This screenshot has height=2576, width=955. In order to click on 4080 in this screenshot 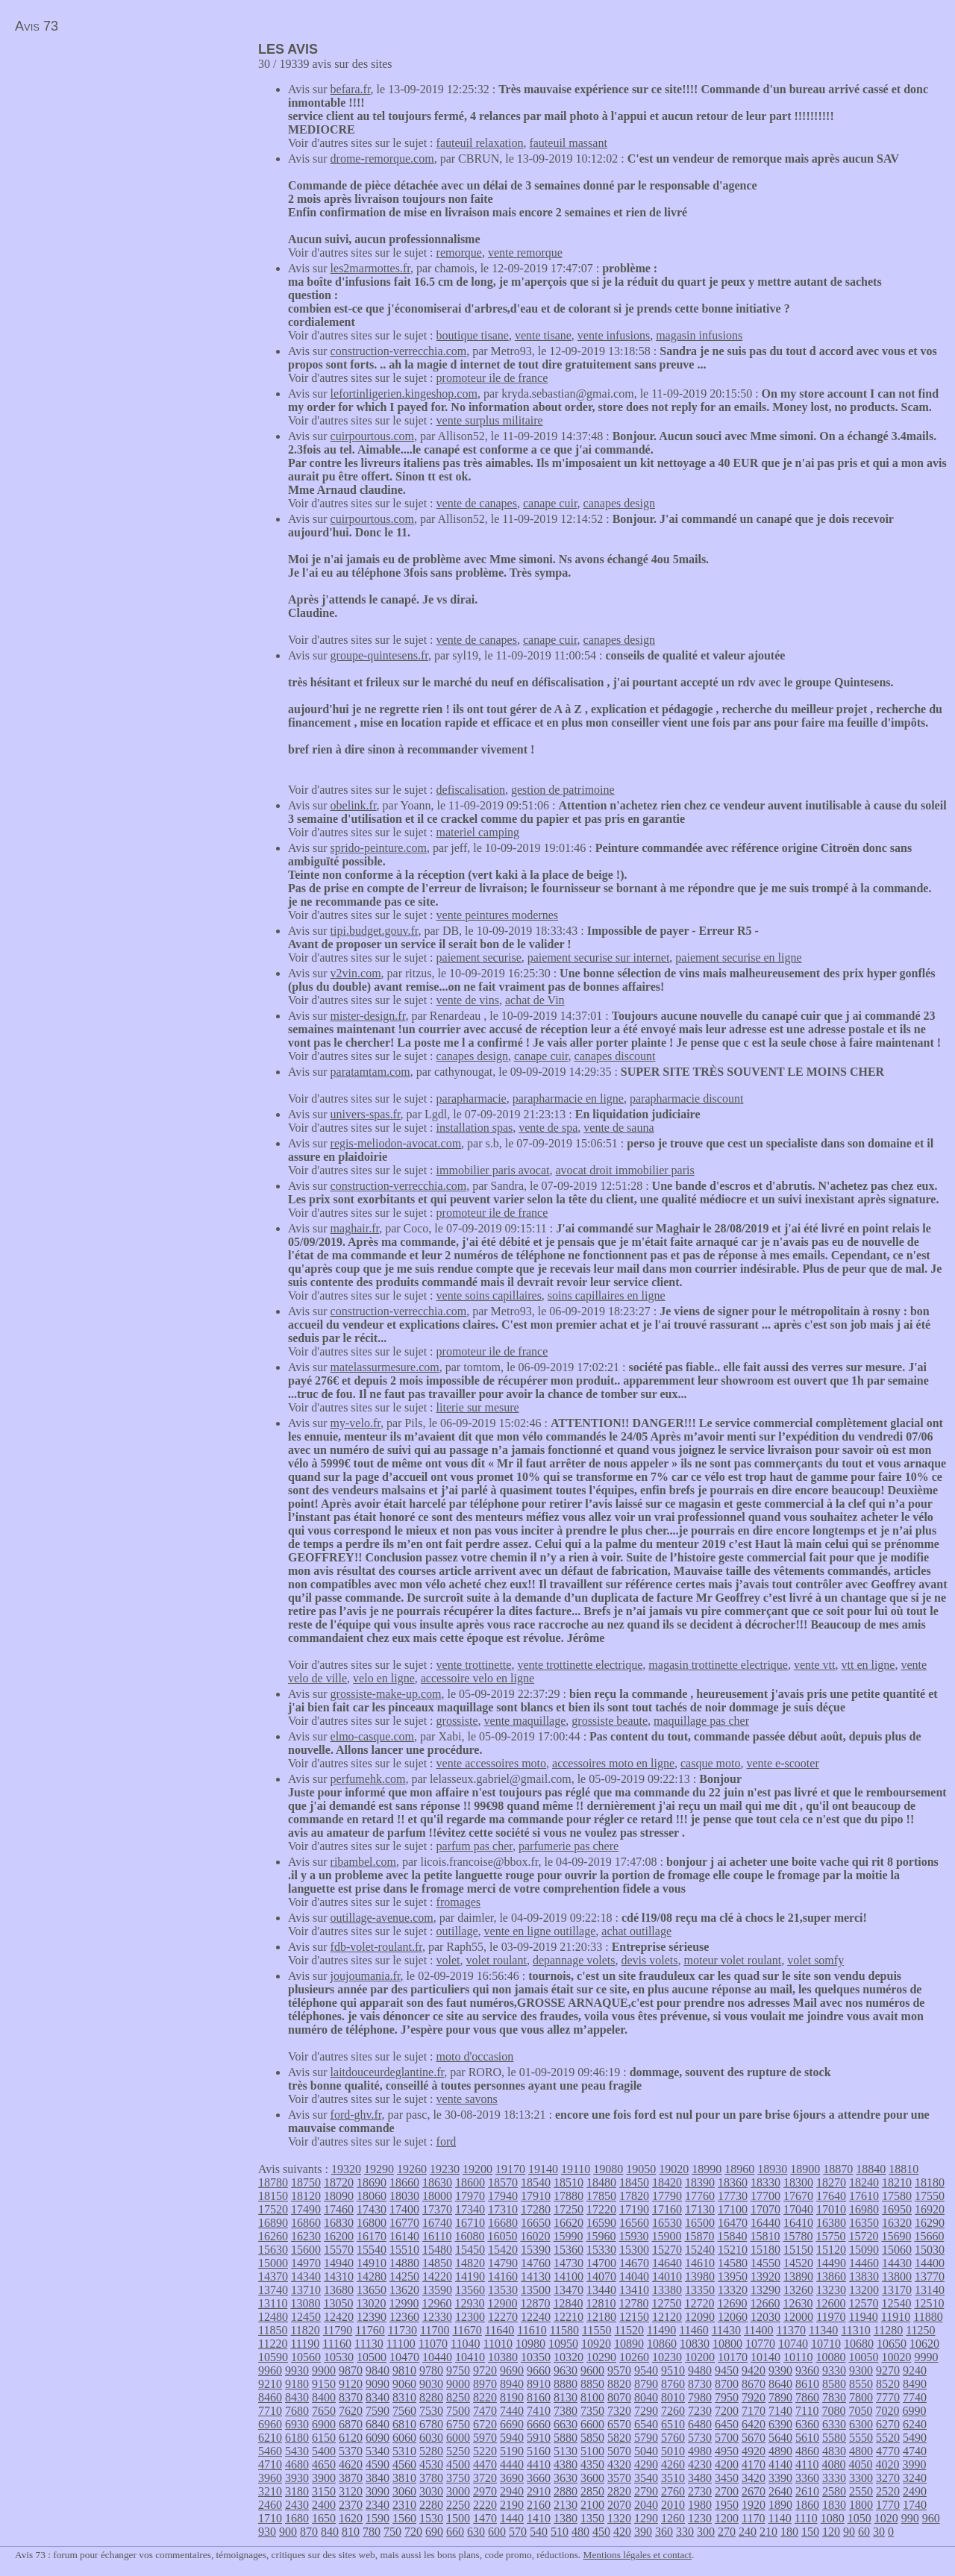, I will do `click(833, 2464)`.